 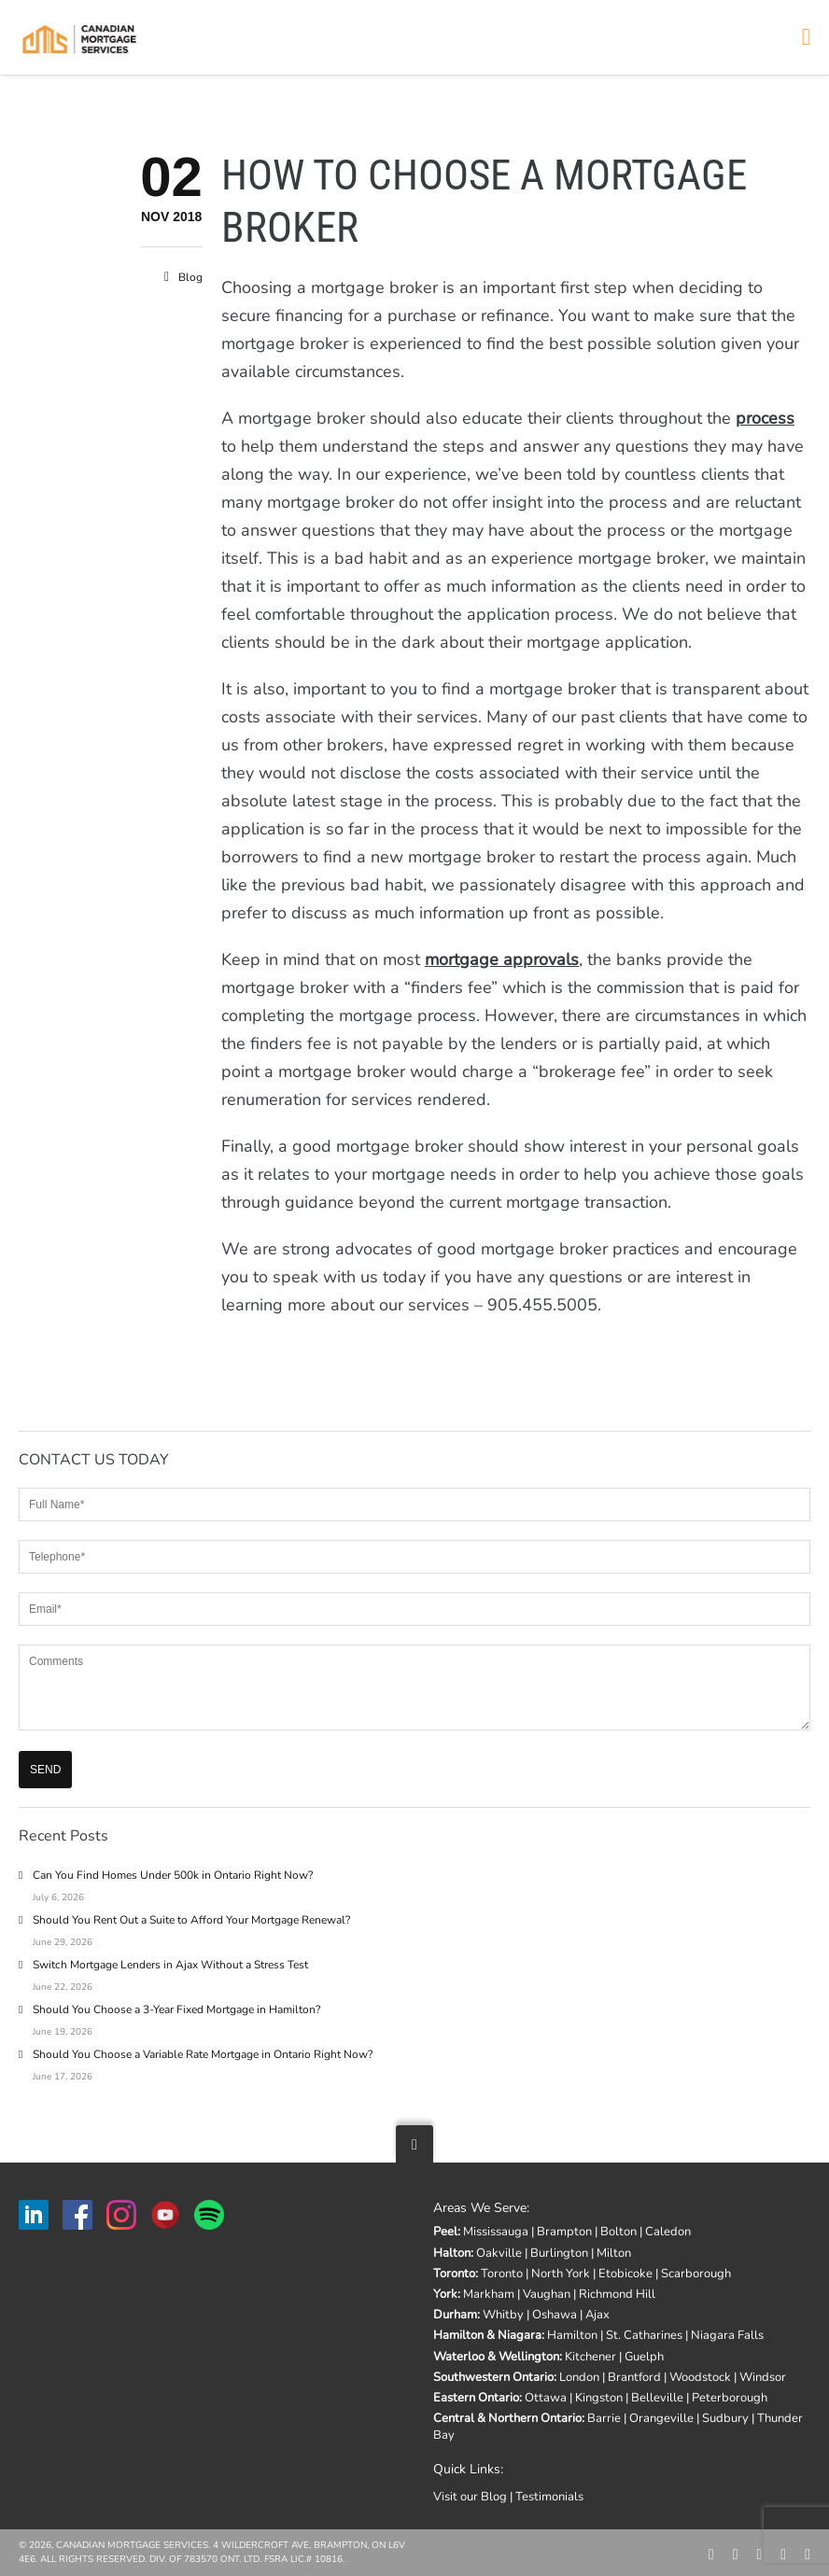 What do you see at coordinates (560, 2273) in the screenshot?
I see `North York` at bounding box center [560, 2273].